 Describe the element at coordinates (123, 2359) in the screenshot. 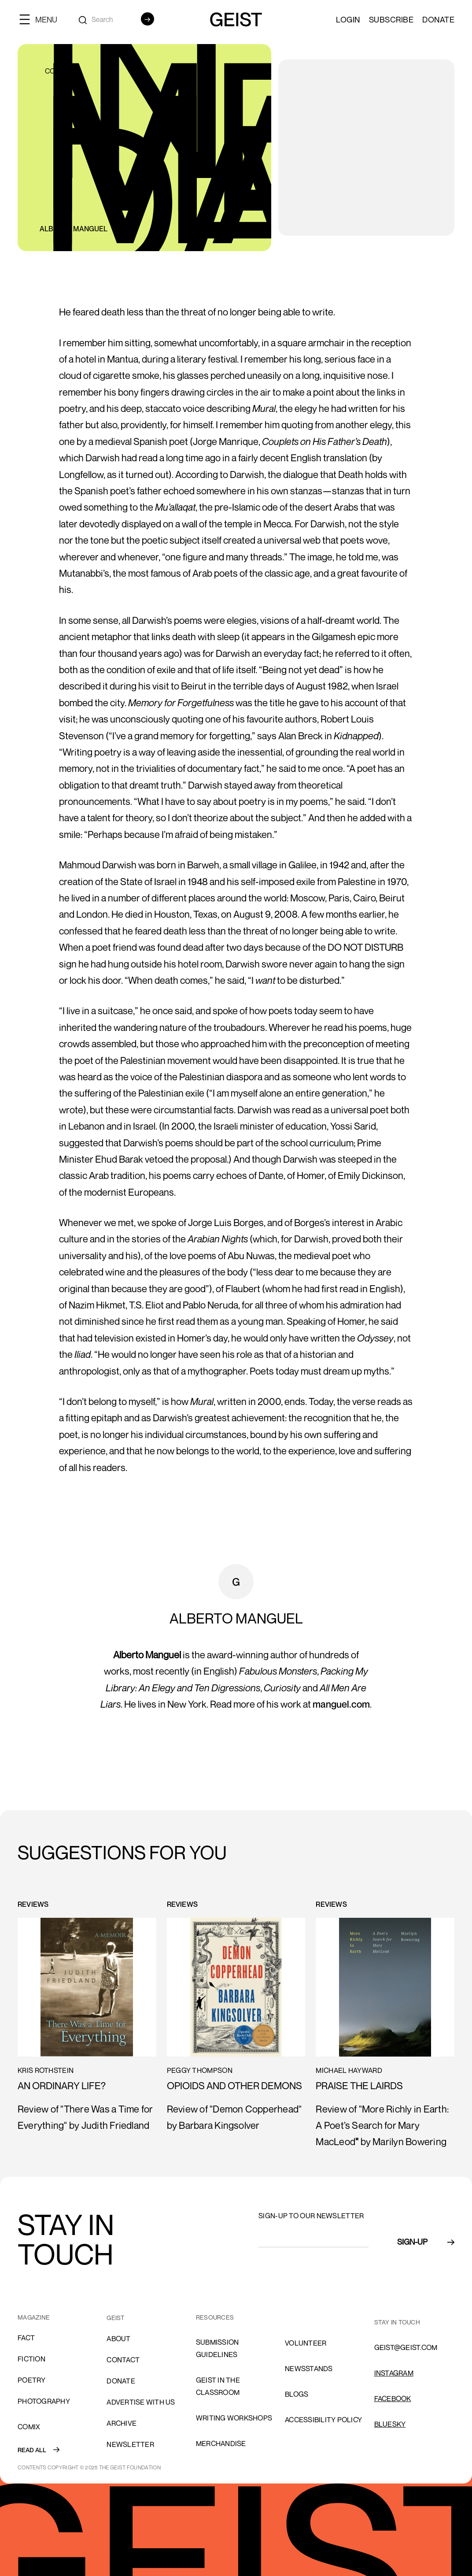

I see `cONTACT` at that location.